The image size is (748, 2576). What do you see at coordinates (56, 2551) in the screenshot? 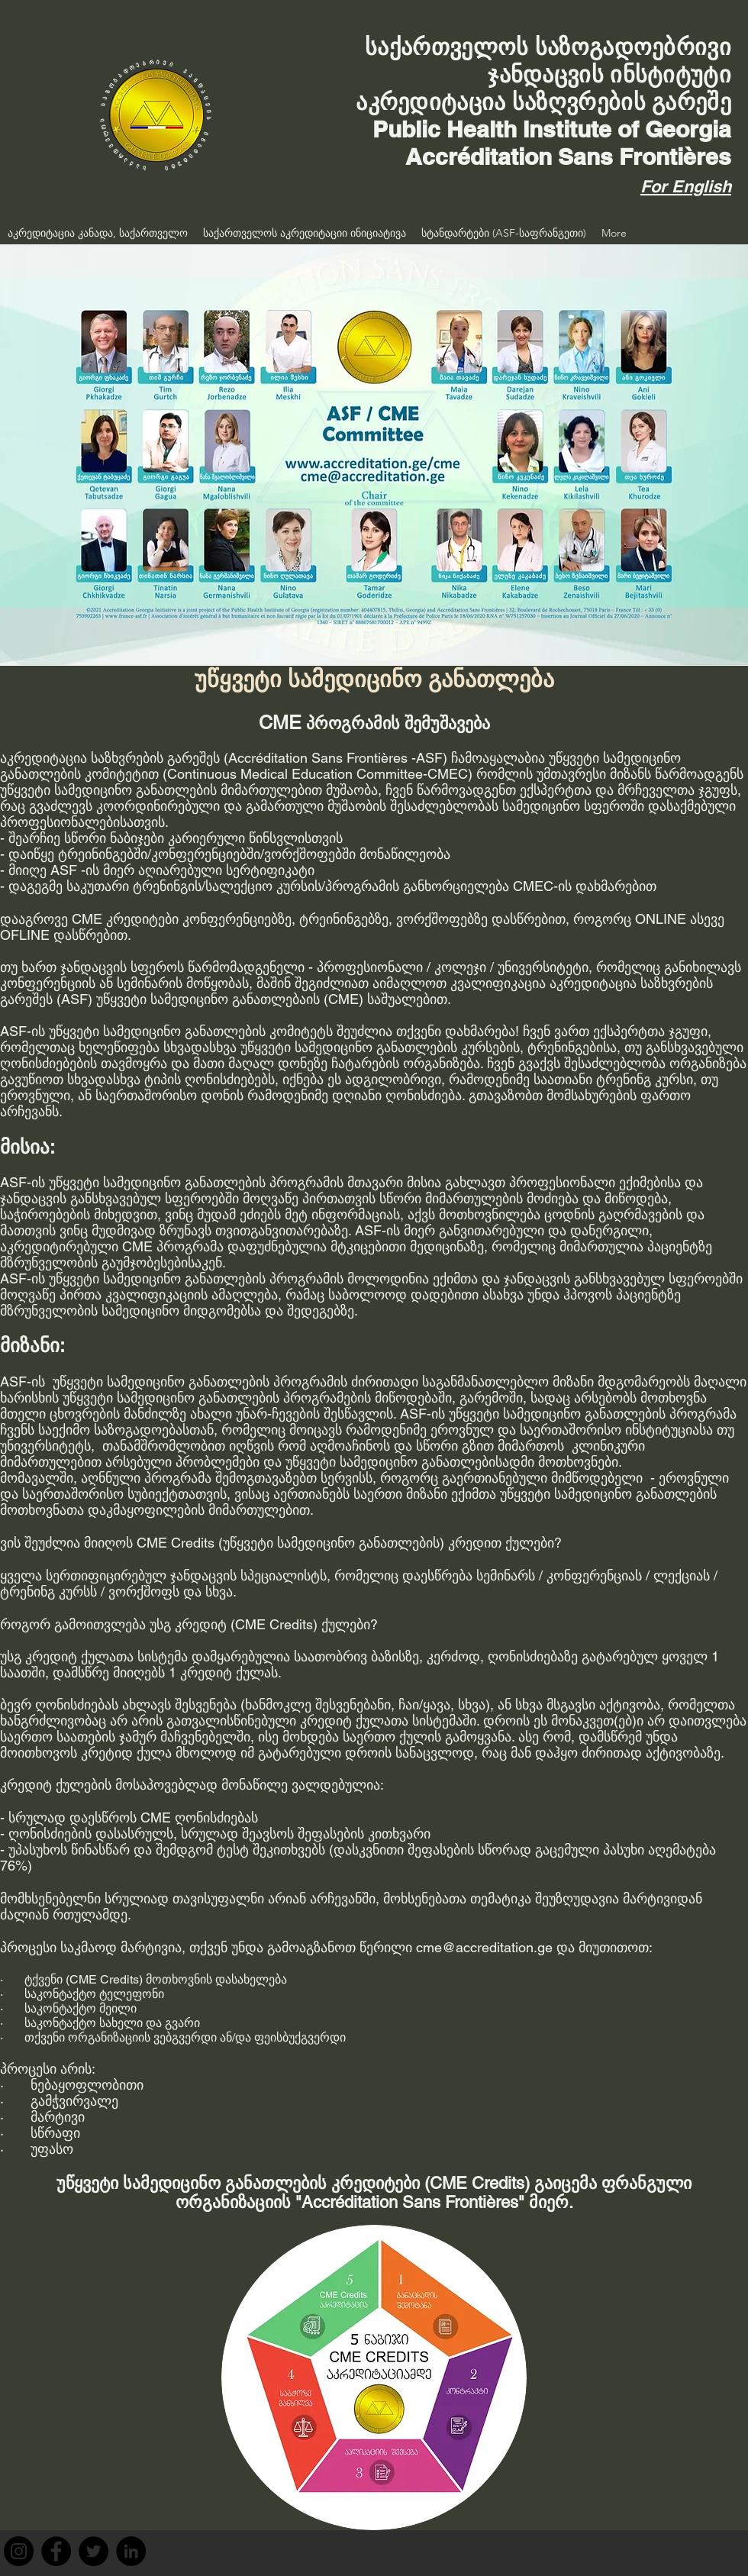
I see `[Facebook]` at bounding box center [56, 2551].